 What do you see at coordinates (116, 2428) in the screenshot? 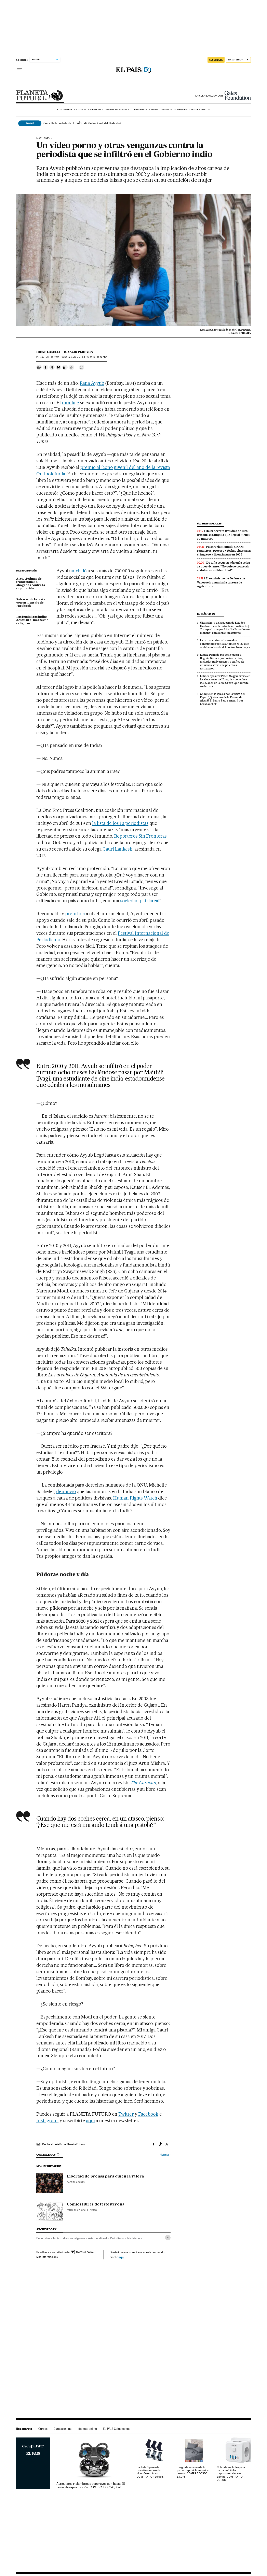
I see `EL PAÍS Colecciones` at bounding box center [116, 2428].